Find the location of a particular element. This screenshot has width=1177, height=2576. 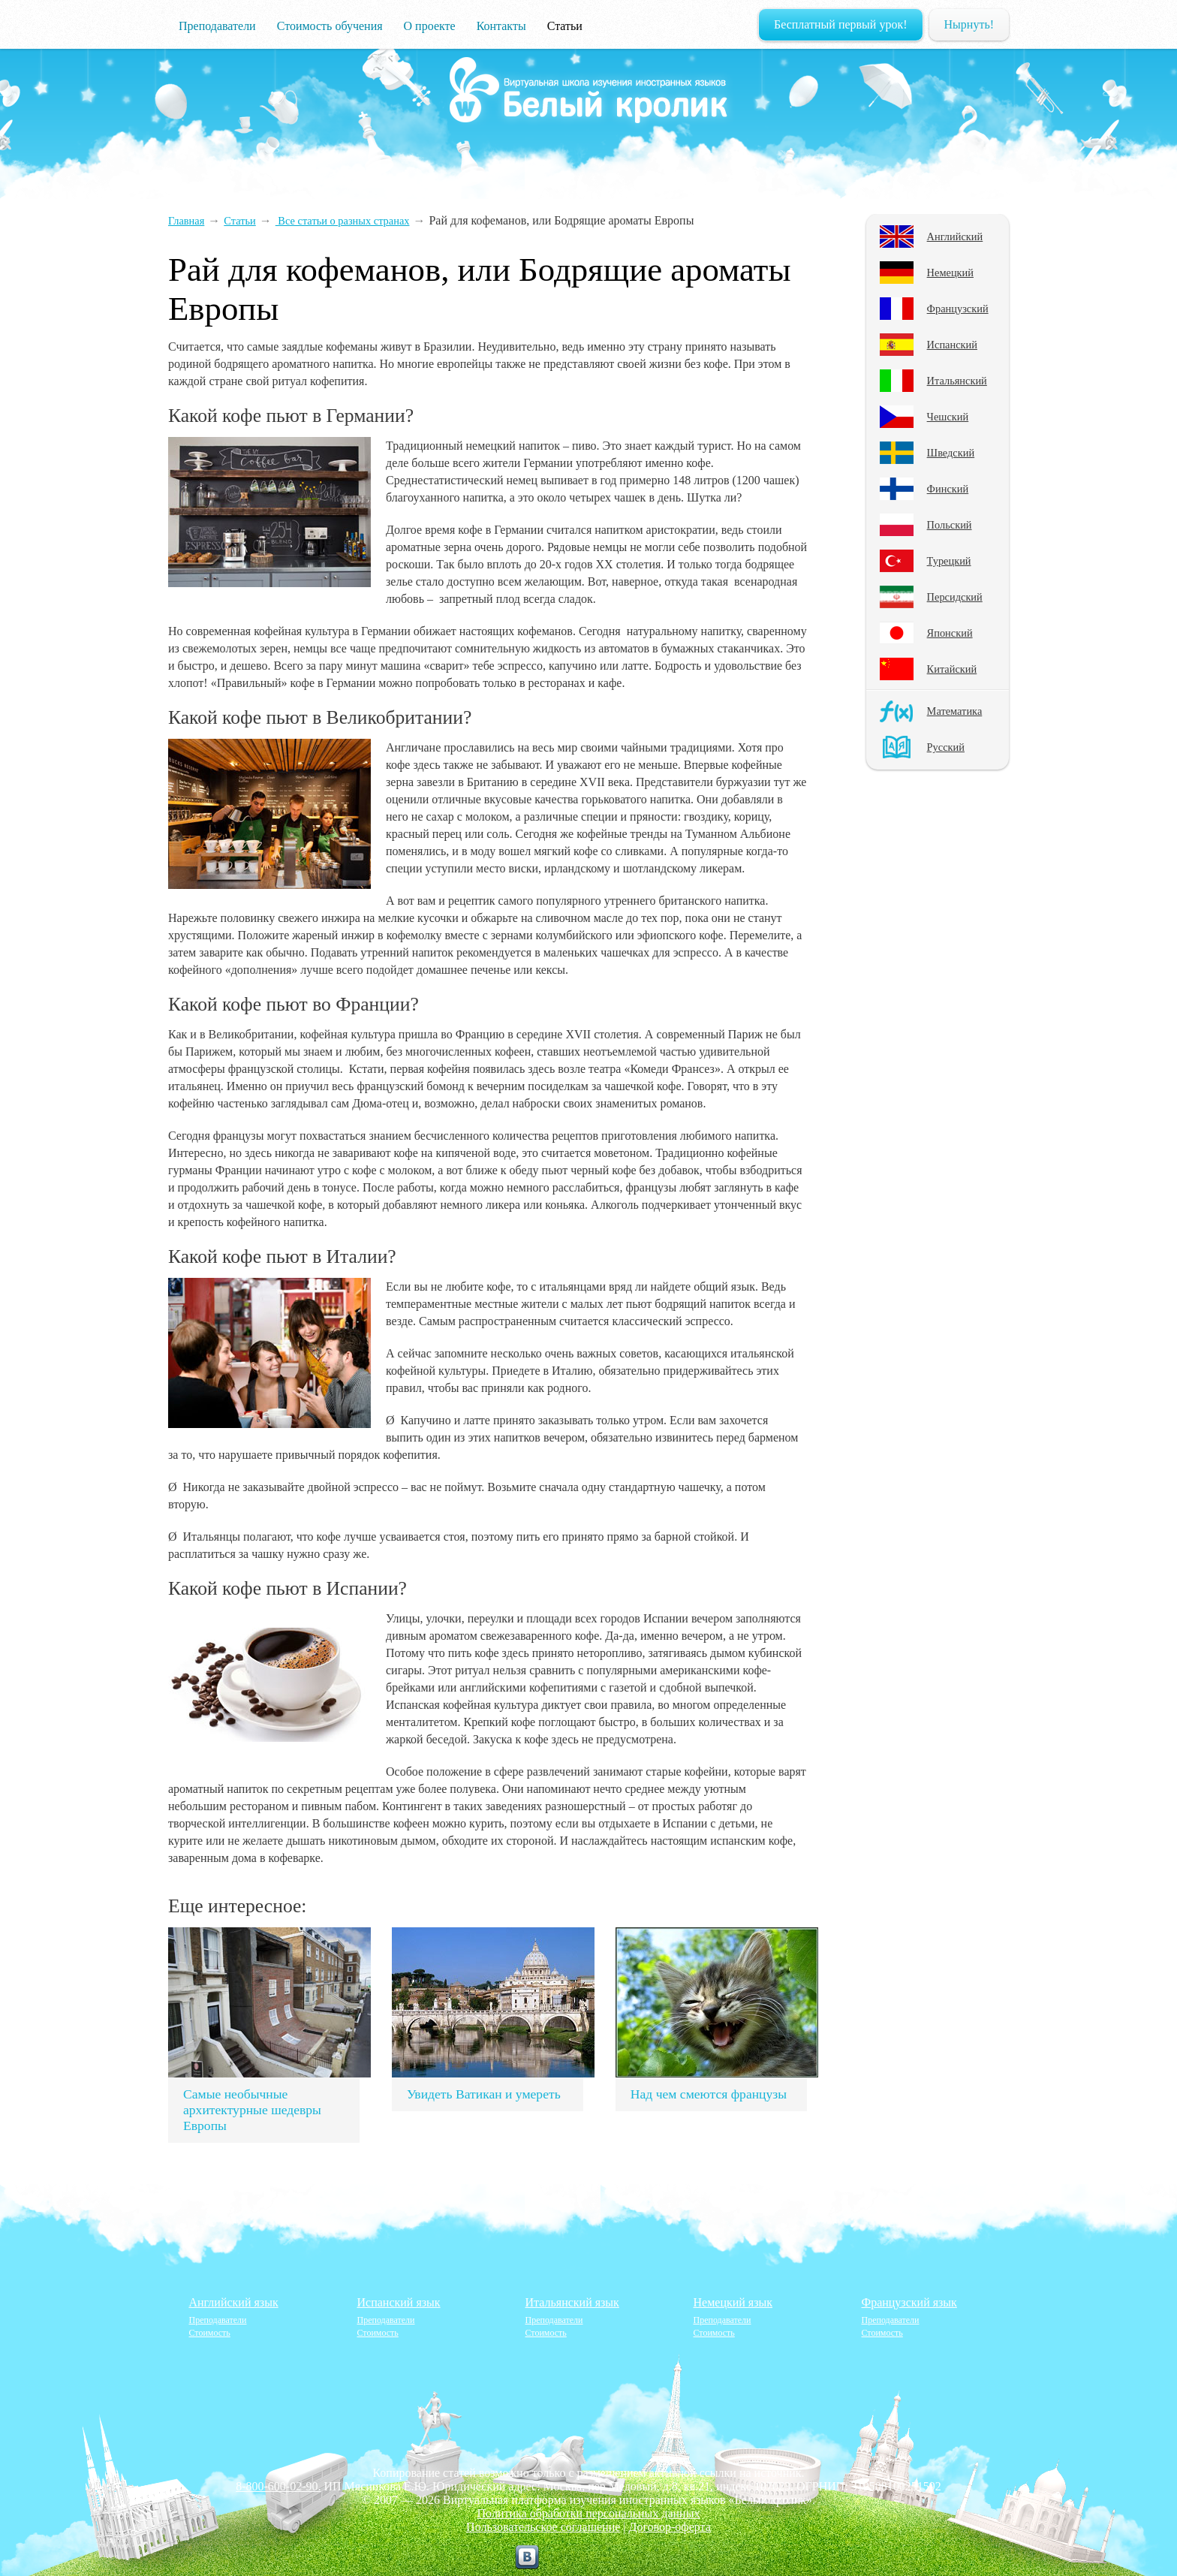

Все статьи о разных странах is located at coordinates (342, 221).